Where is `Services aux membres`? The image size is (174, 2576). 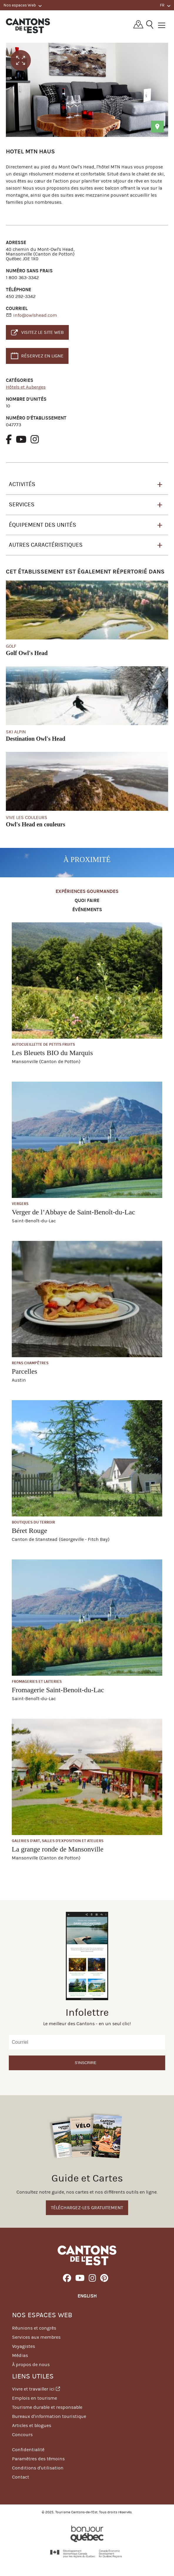
Services aux membres is located at coordinates (36, 2337).